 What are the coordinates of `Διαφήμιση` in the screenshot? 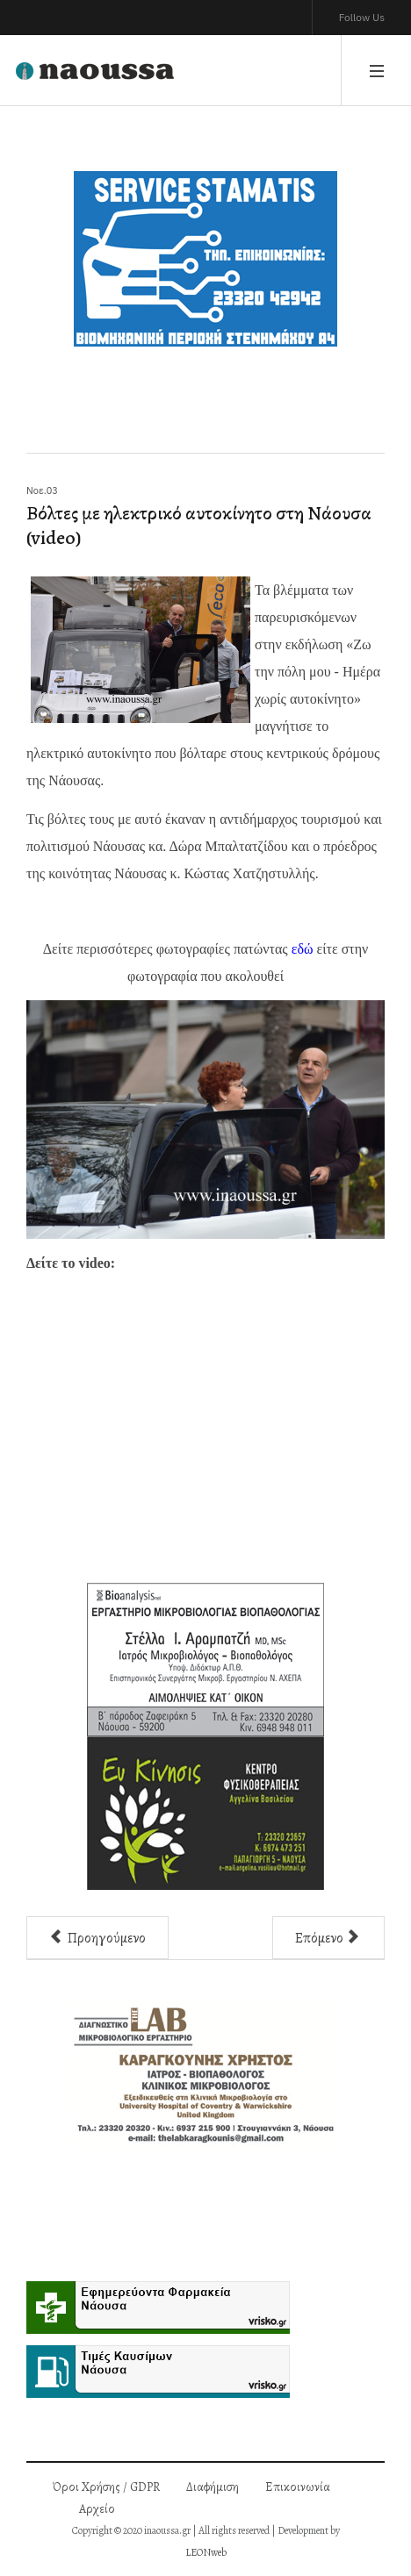 It's located at (212, 2487).